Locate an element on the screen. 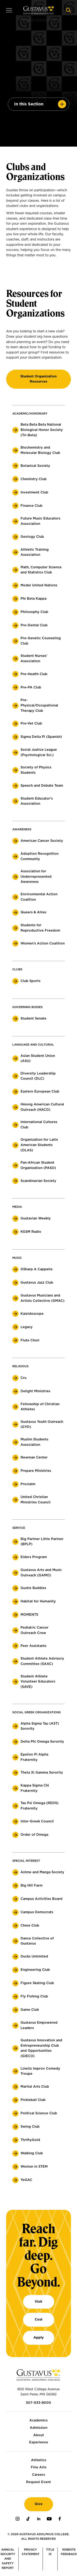 The image size is (77, 2576). Philosophy Club is located at coordinates (34, 612).